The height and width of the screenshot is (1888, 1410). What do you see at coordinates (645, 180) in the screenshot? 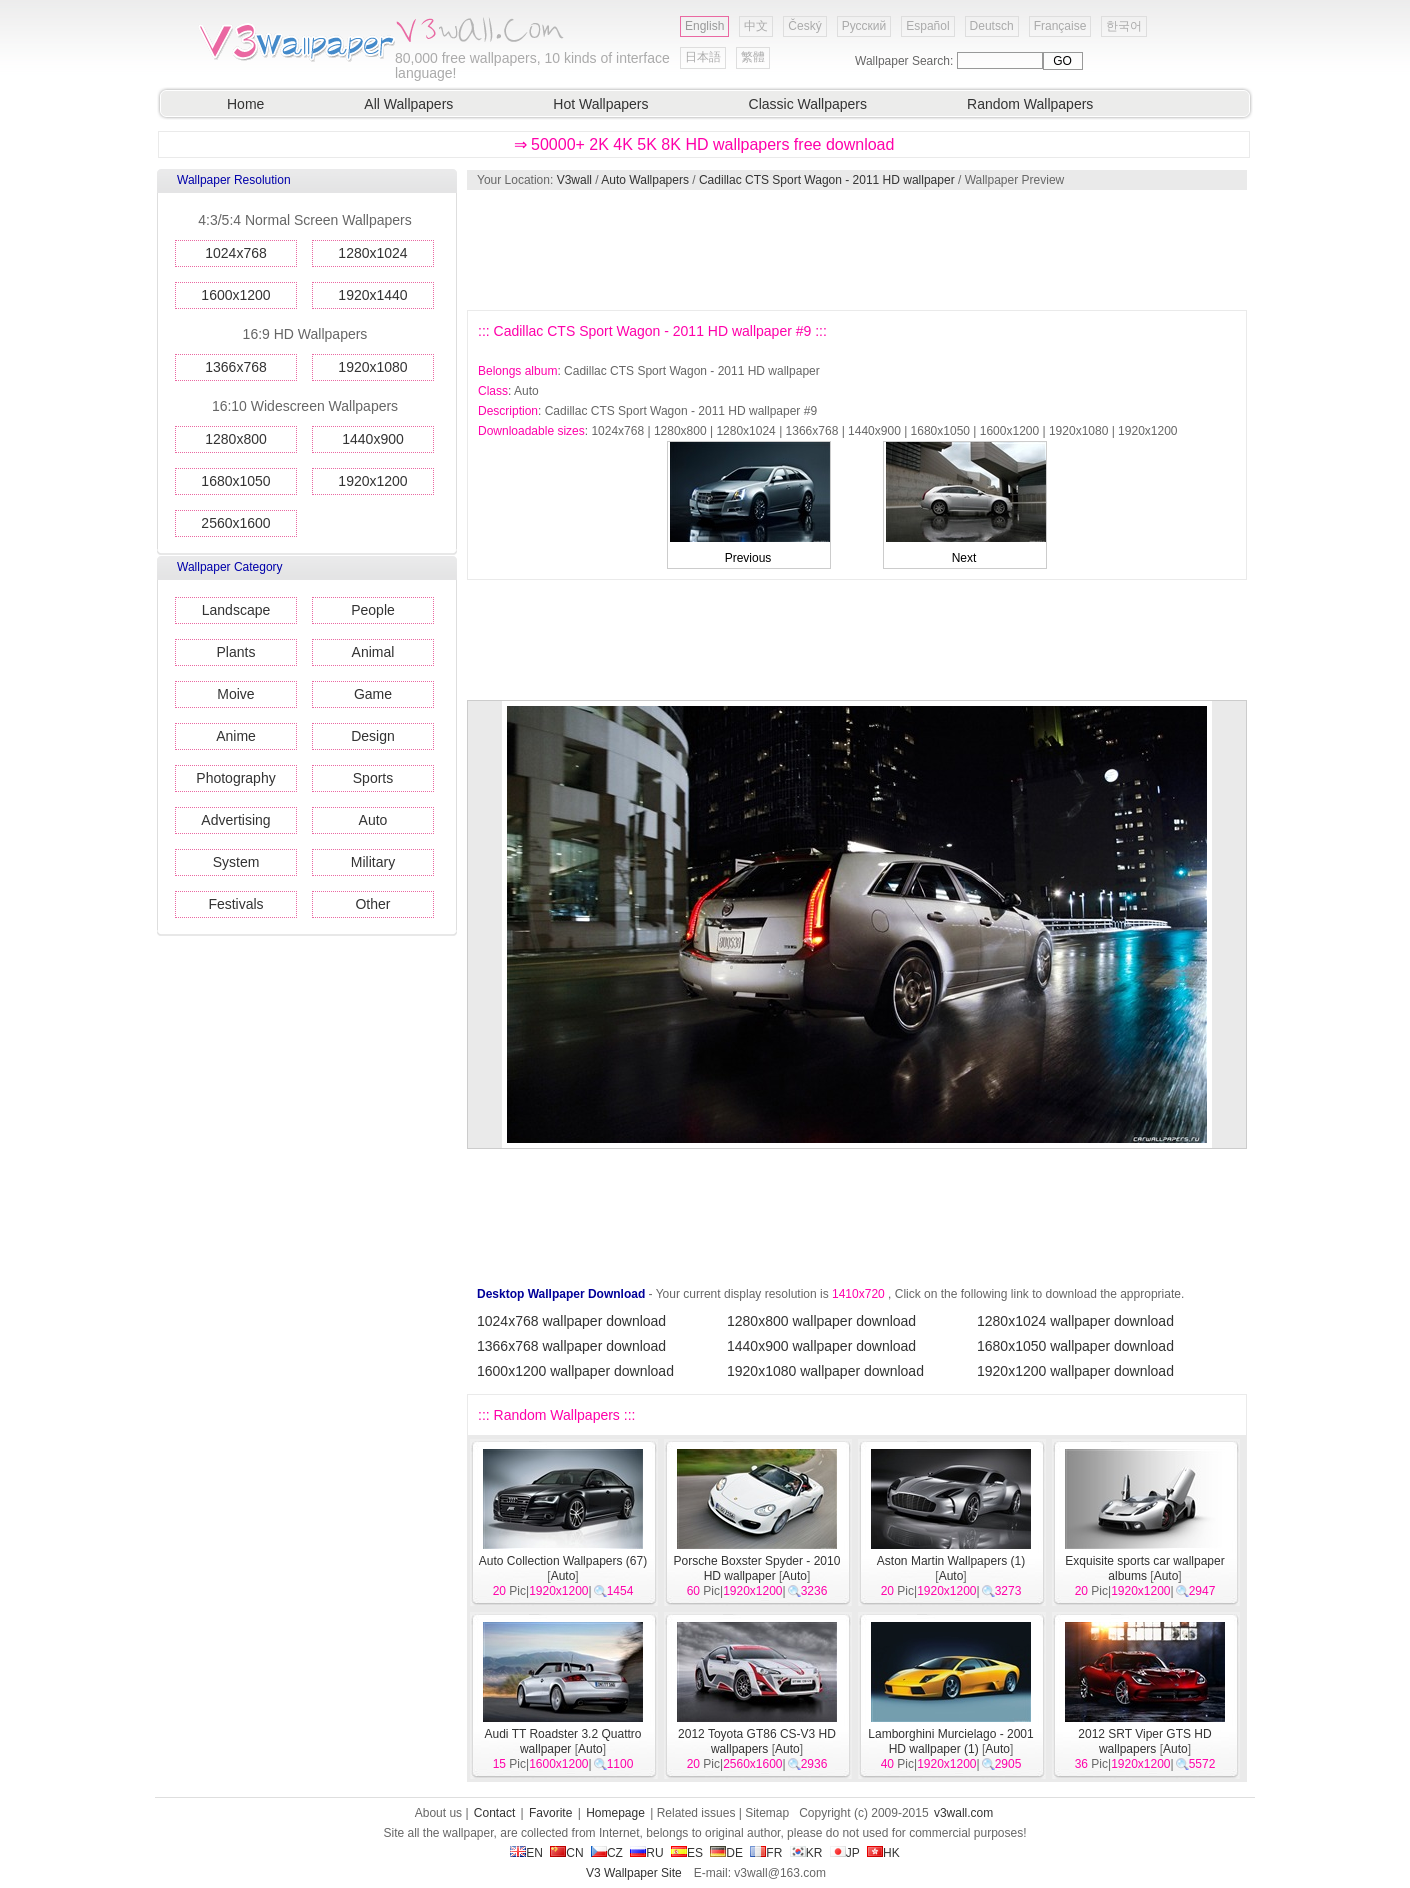
I see `Auto Wallpapers` at bounding box center [645, 180].